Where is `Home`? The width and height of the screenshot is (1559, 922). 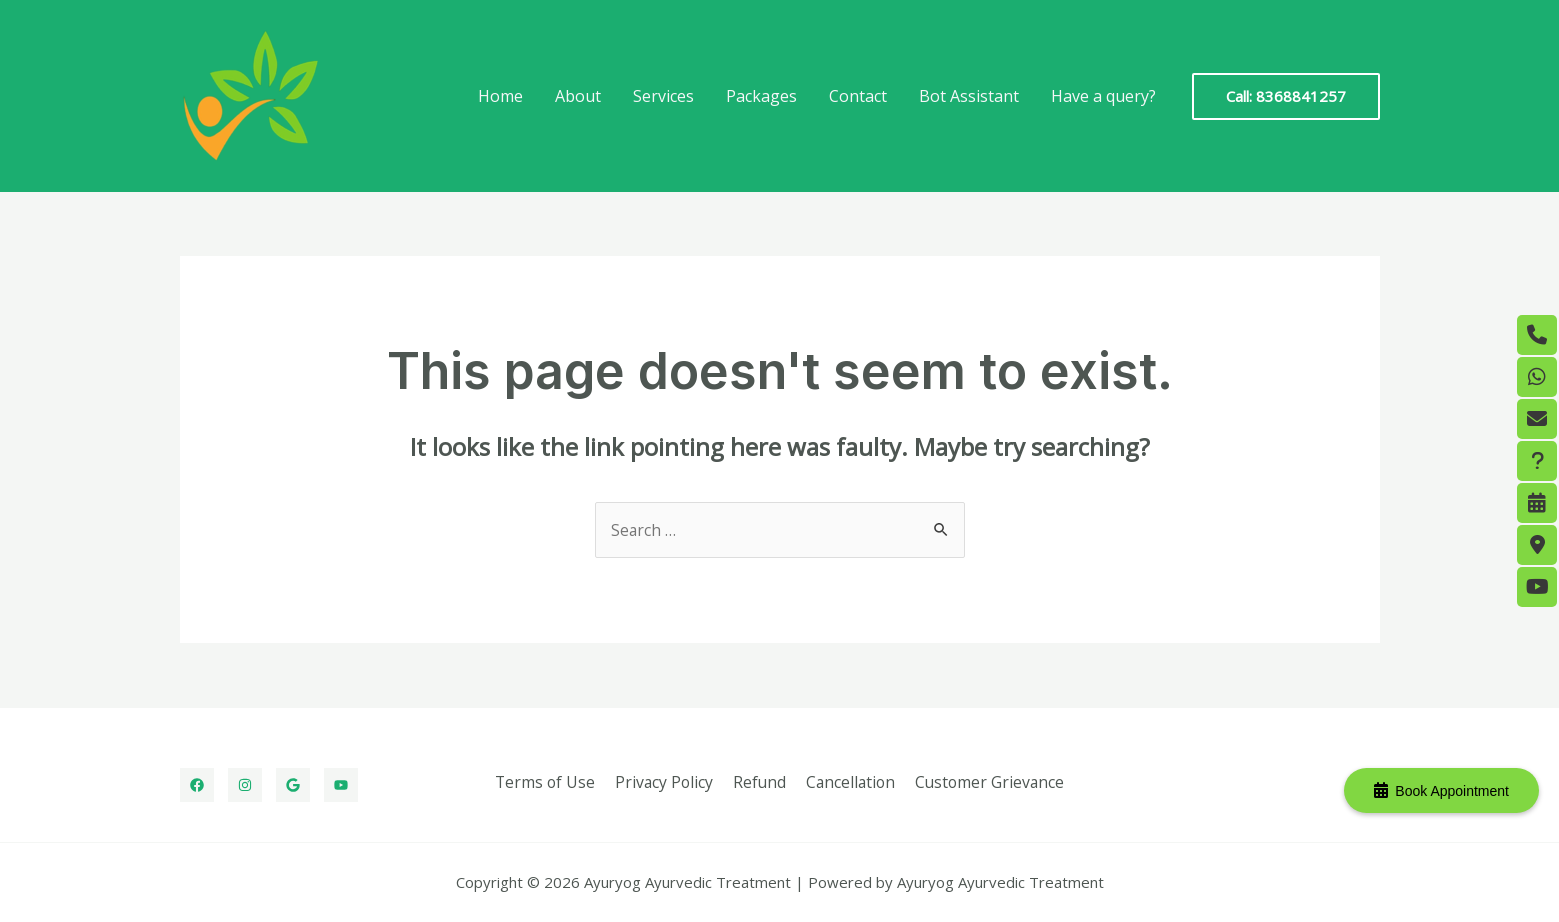 Home is located at coordinates (500, 96).